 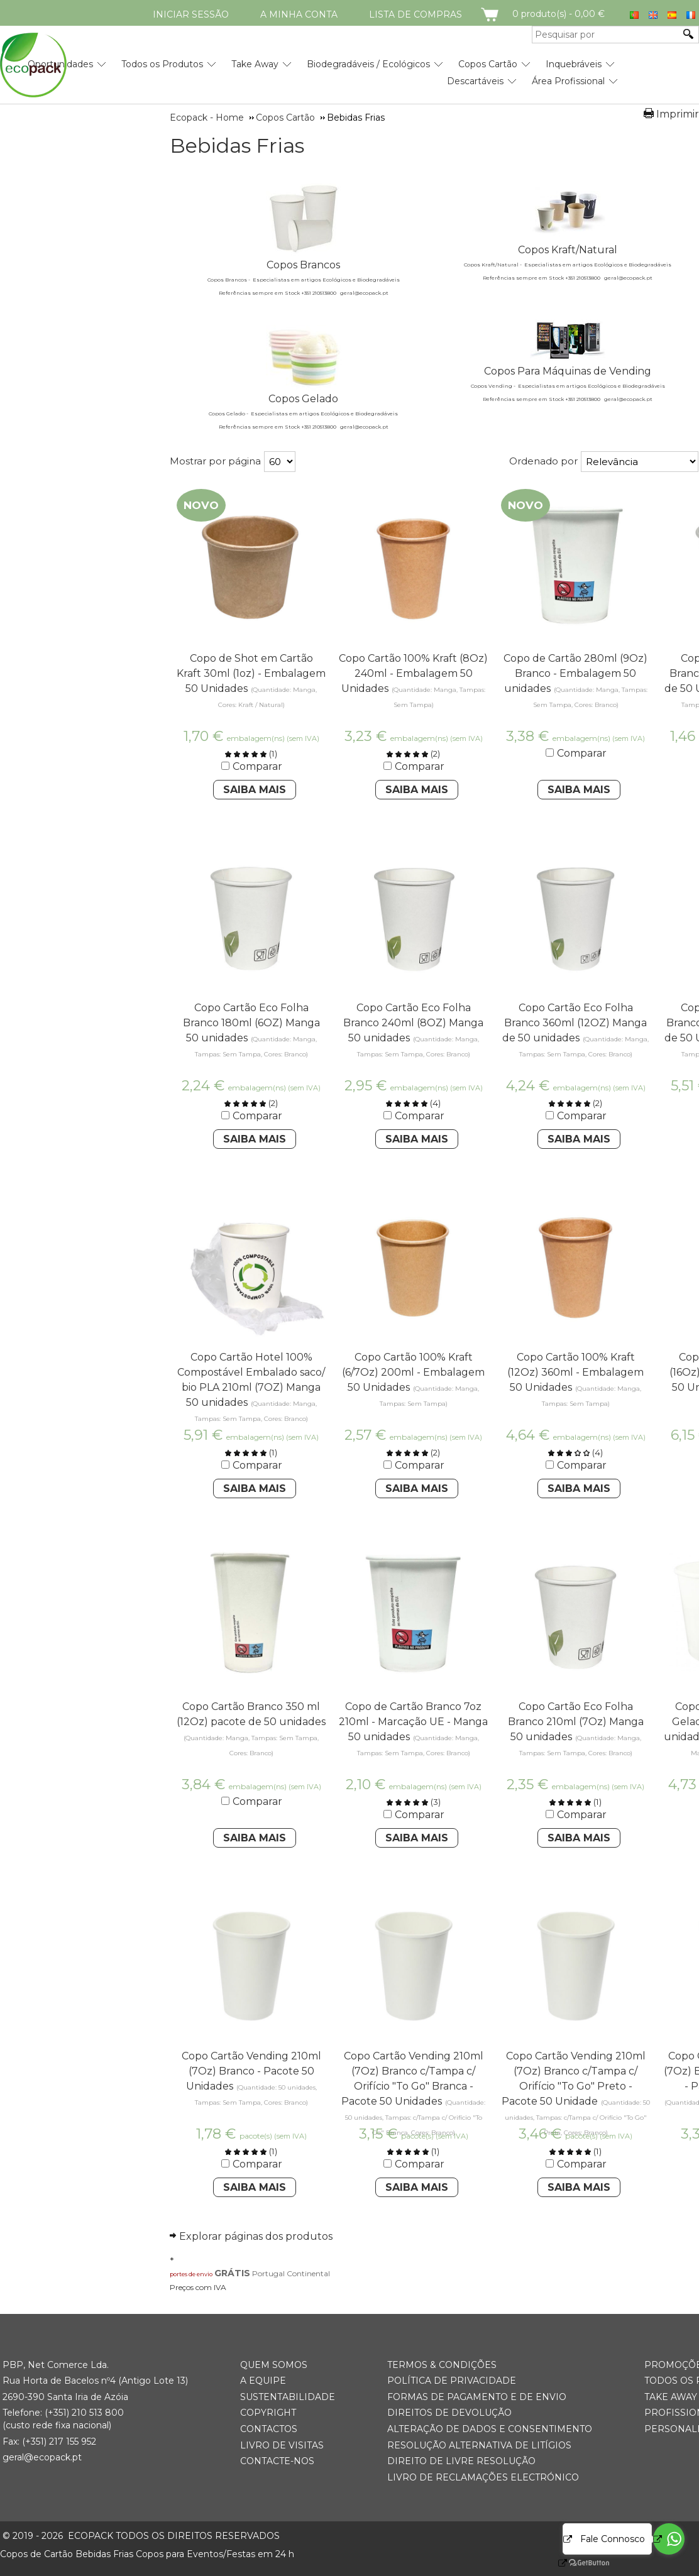 I want to click on Copos Brancos, so click(x=303, y=265).